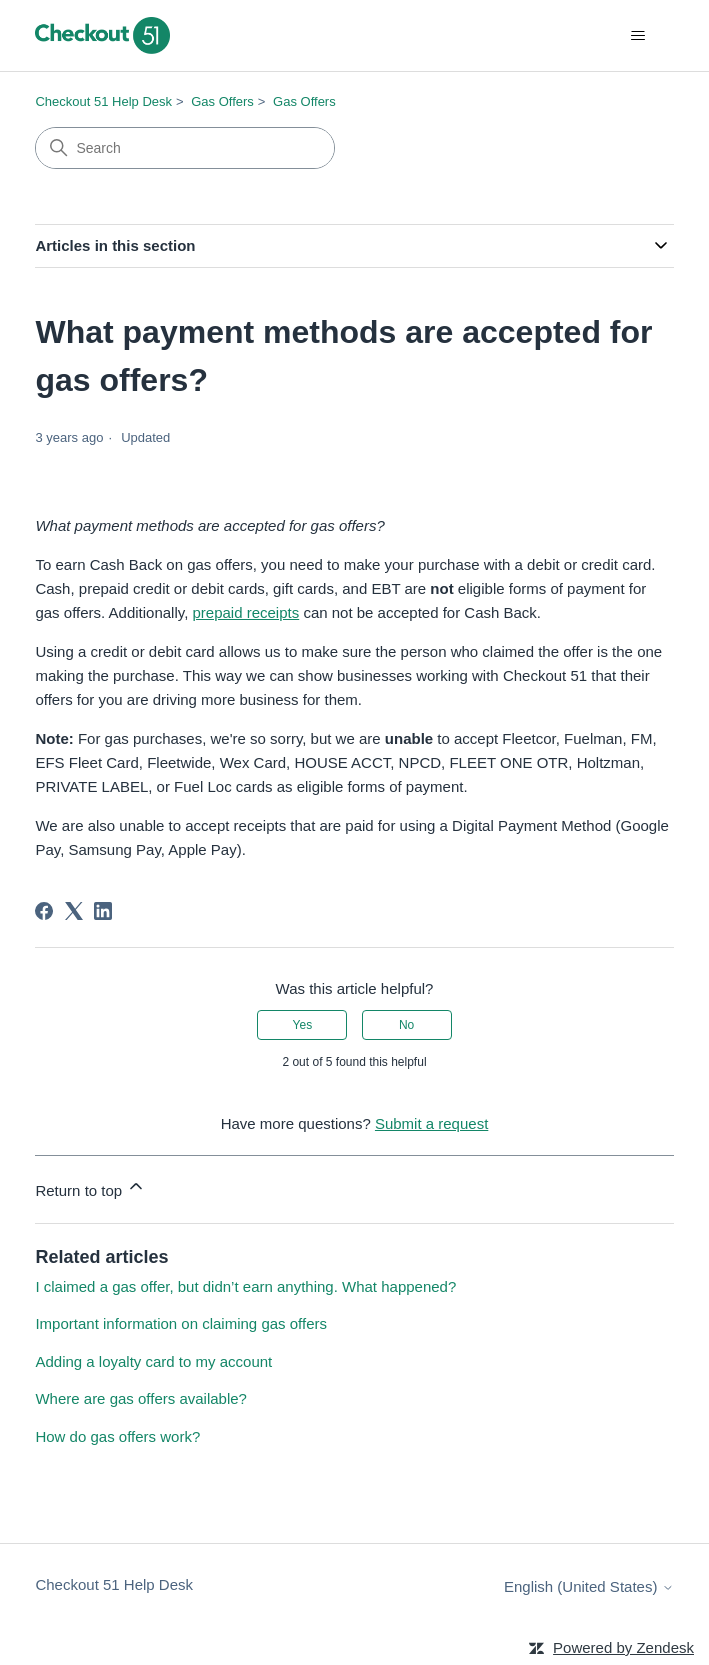  Describe the element at coordinates (245, 1286) in the screenshot. I see `I claimed a gas offer, but didn’t earn anything. What happened?` at that location.